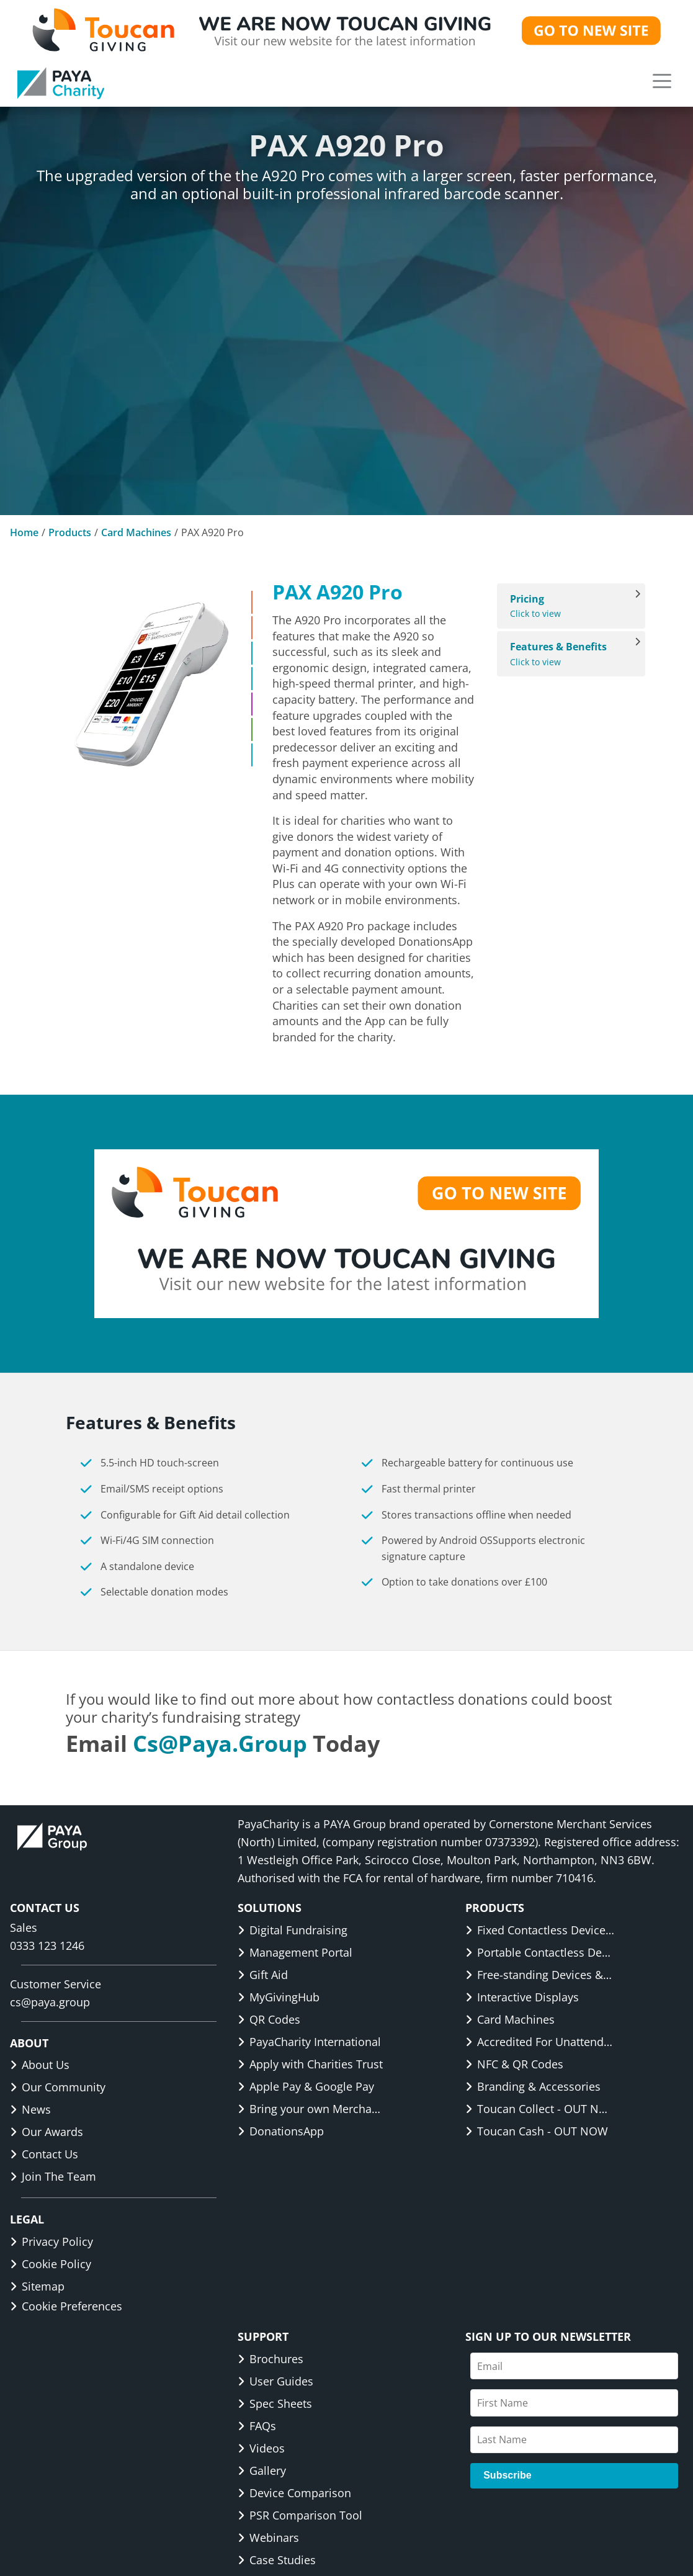  Describe the element at coordinates (261, 2448) in the screenshot. I see `Videos [link]` at that location.